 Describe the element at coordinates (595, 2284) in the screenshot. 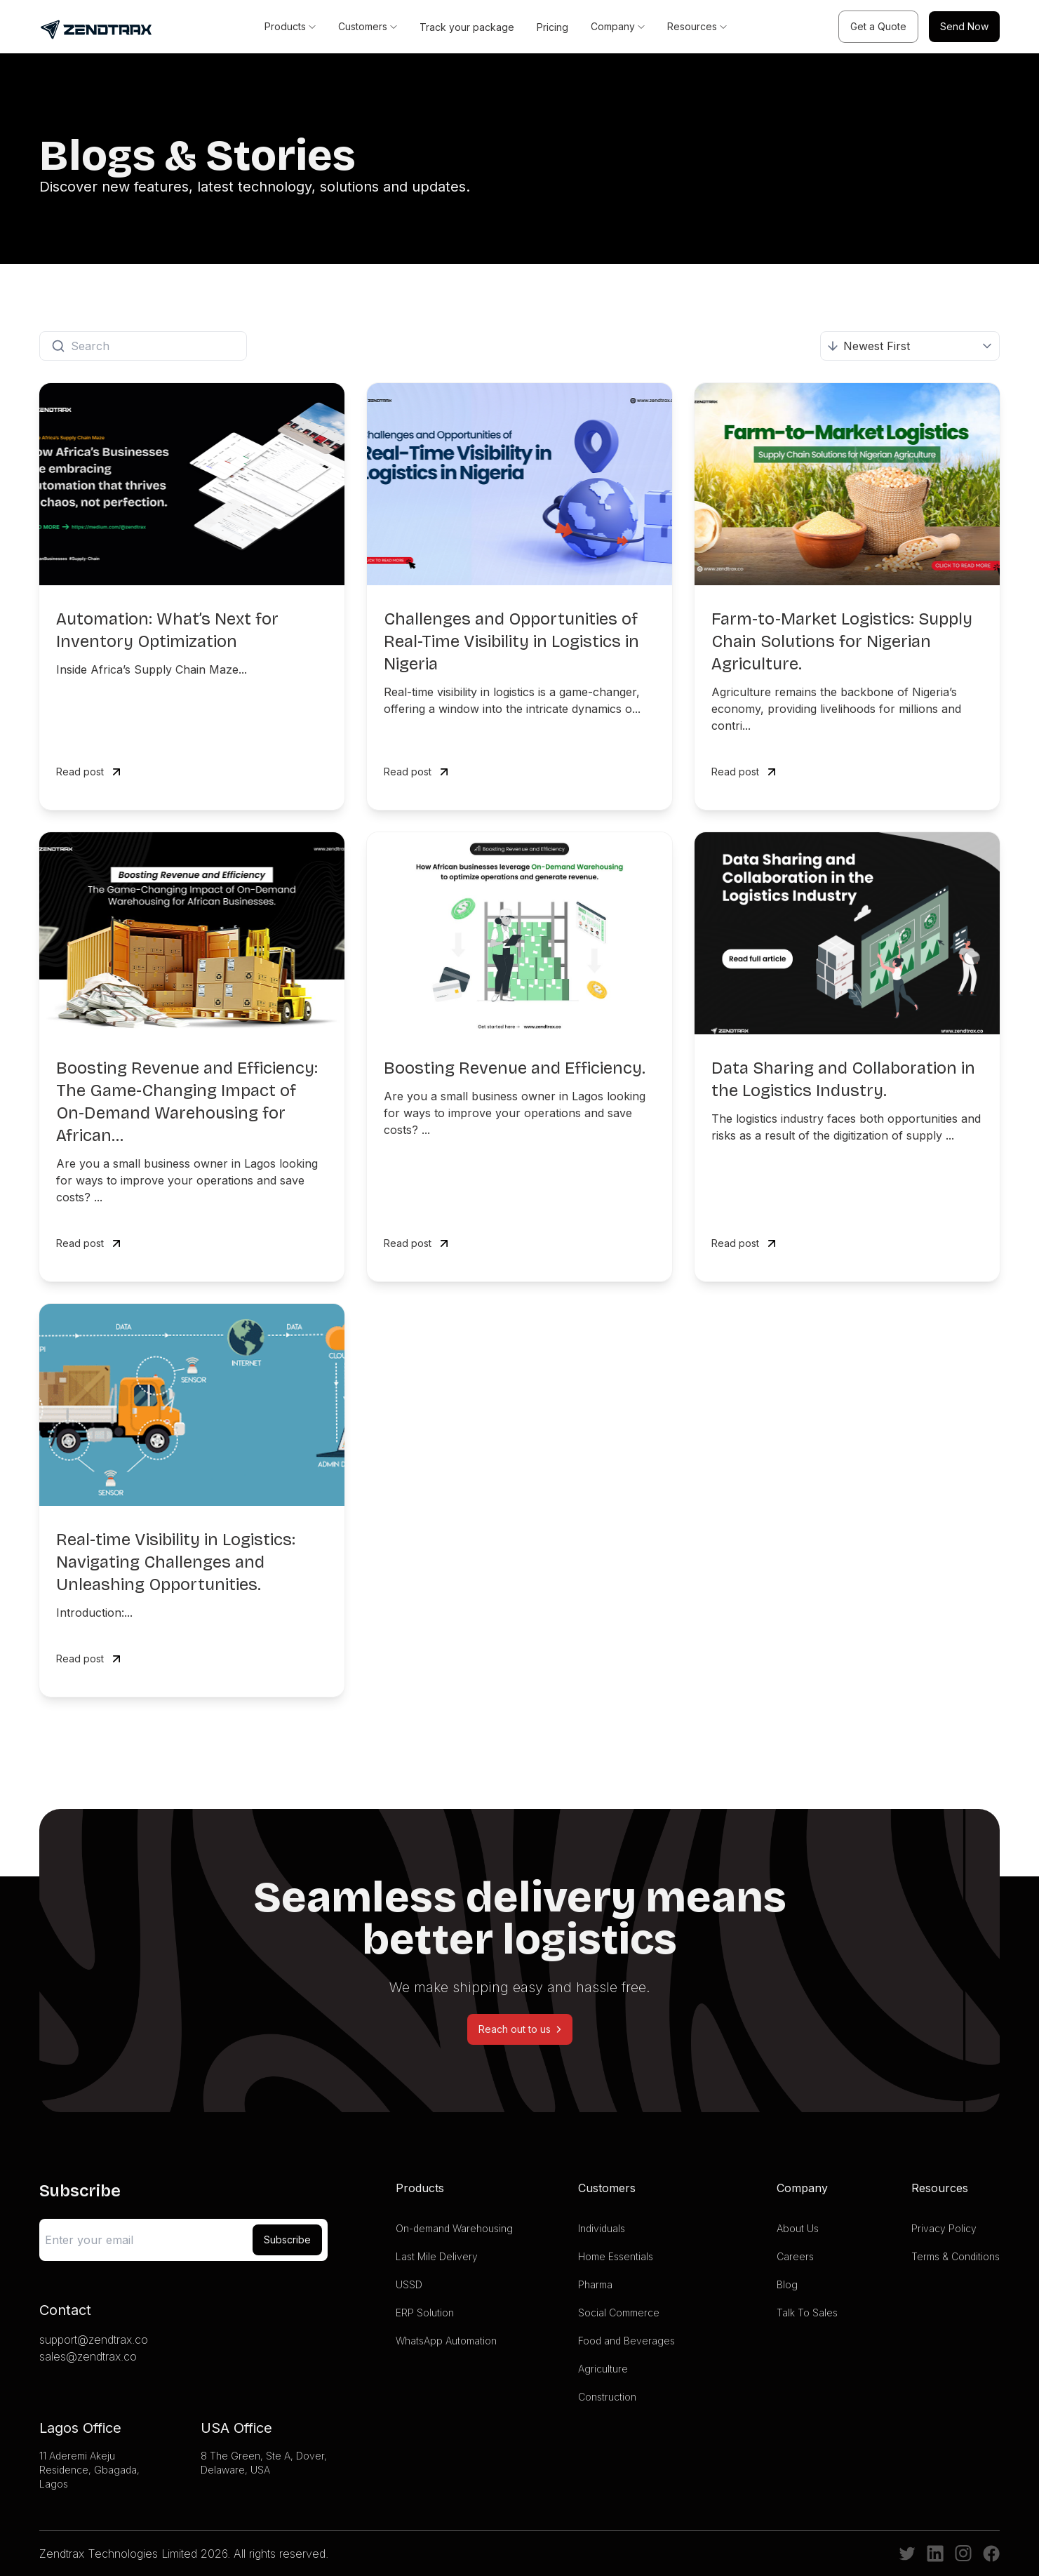

I see `Pharma` at that location.